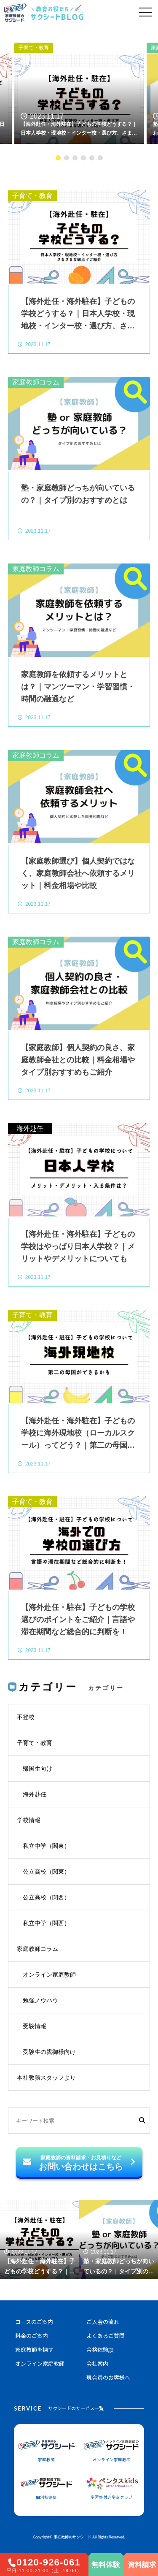  I want to click on 公立高校（関東）, so click(46, 1871).